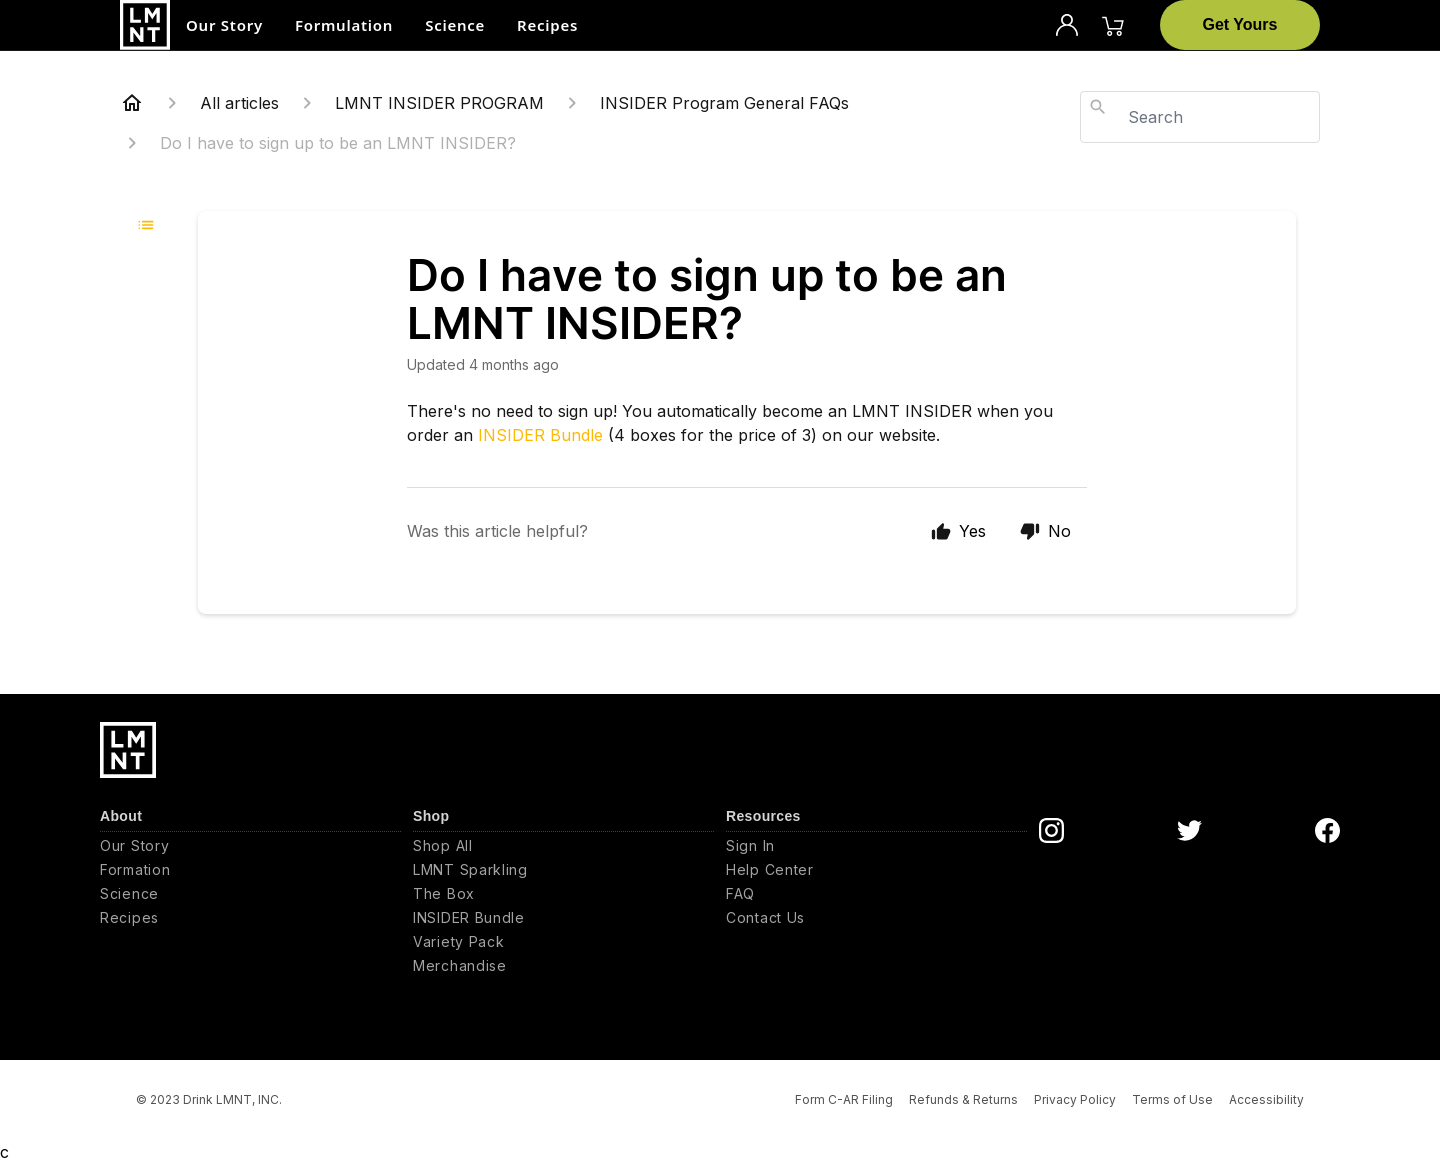 The width and height of the screenshot is (1440, 1164). What do you see at coordinates (563, 894) in the screenshot?
I see `[The Box]` at bounding box center [563, 894].